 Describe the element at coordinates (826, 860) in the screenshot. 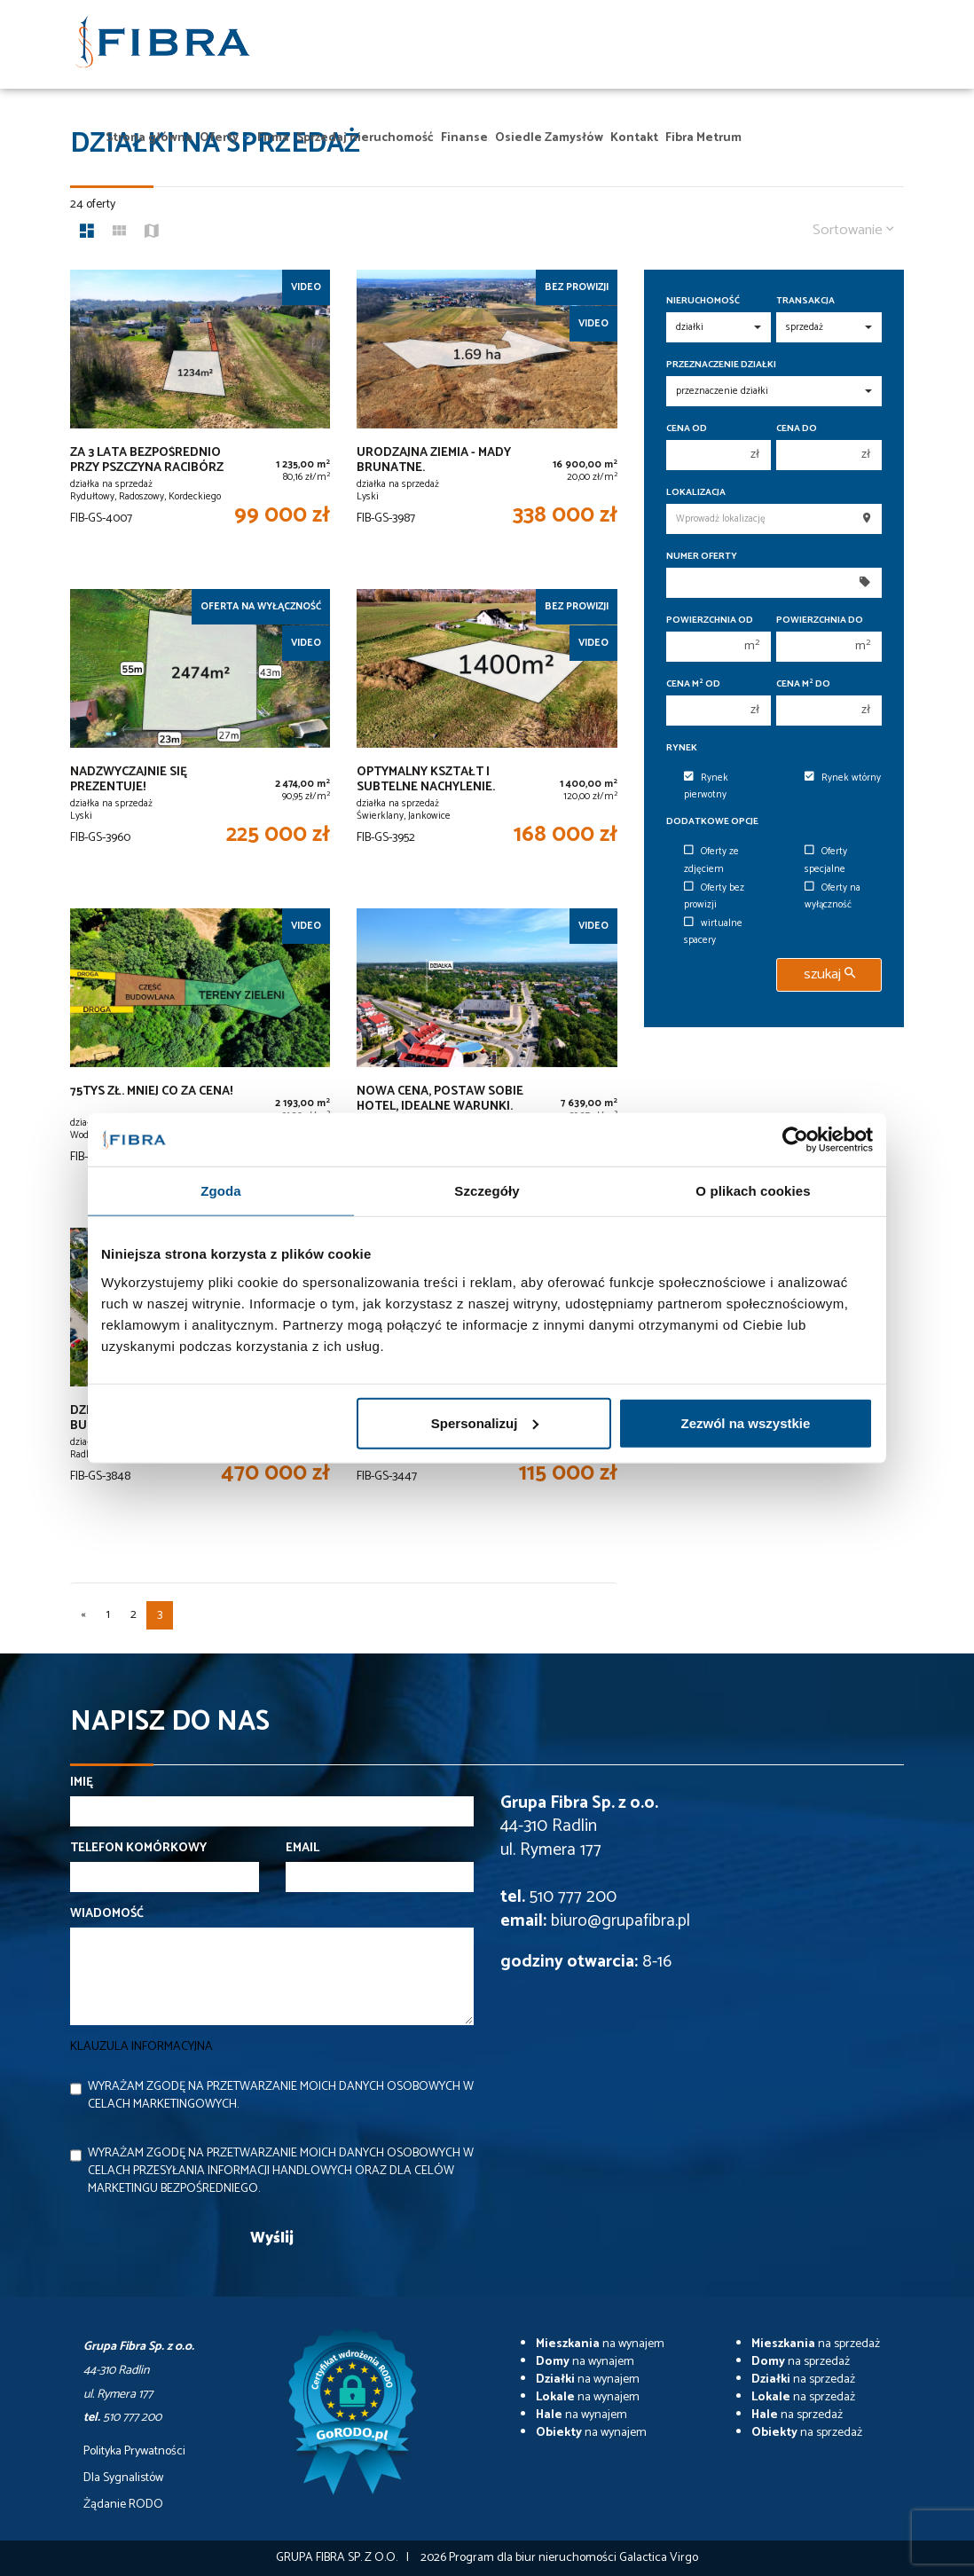

I see `Oferty specjalne` at that location.